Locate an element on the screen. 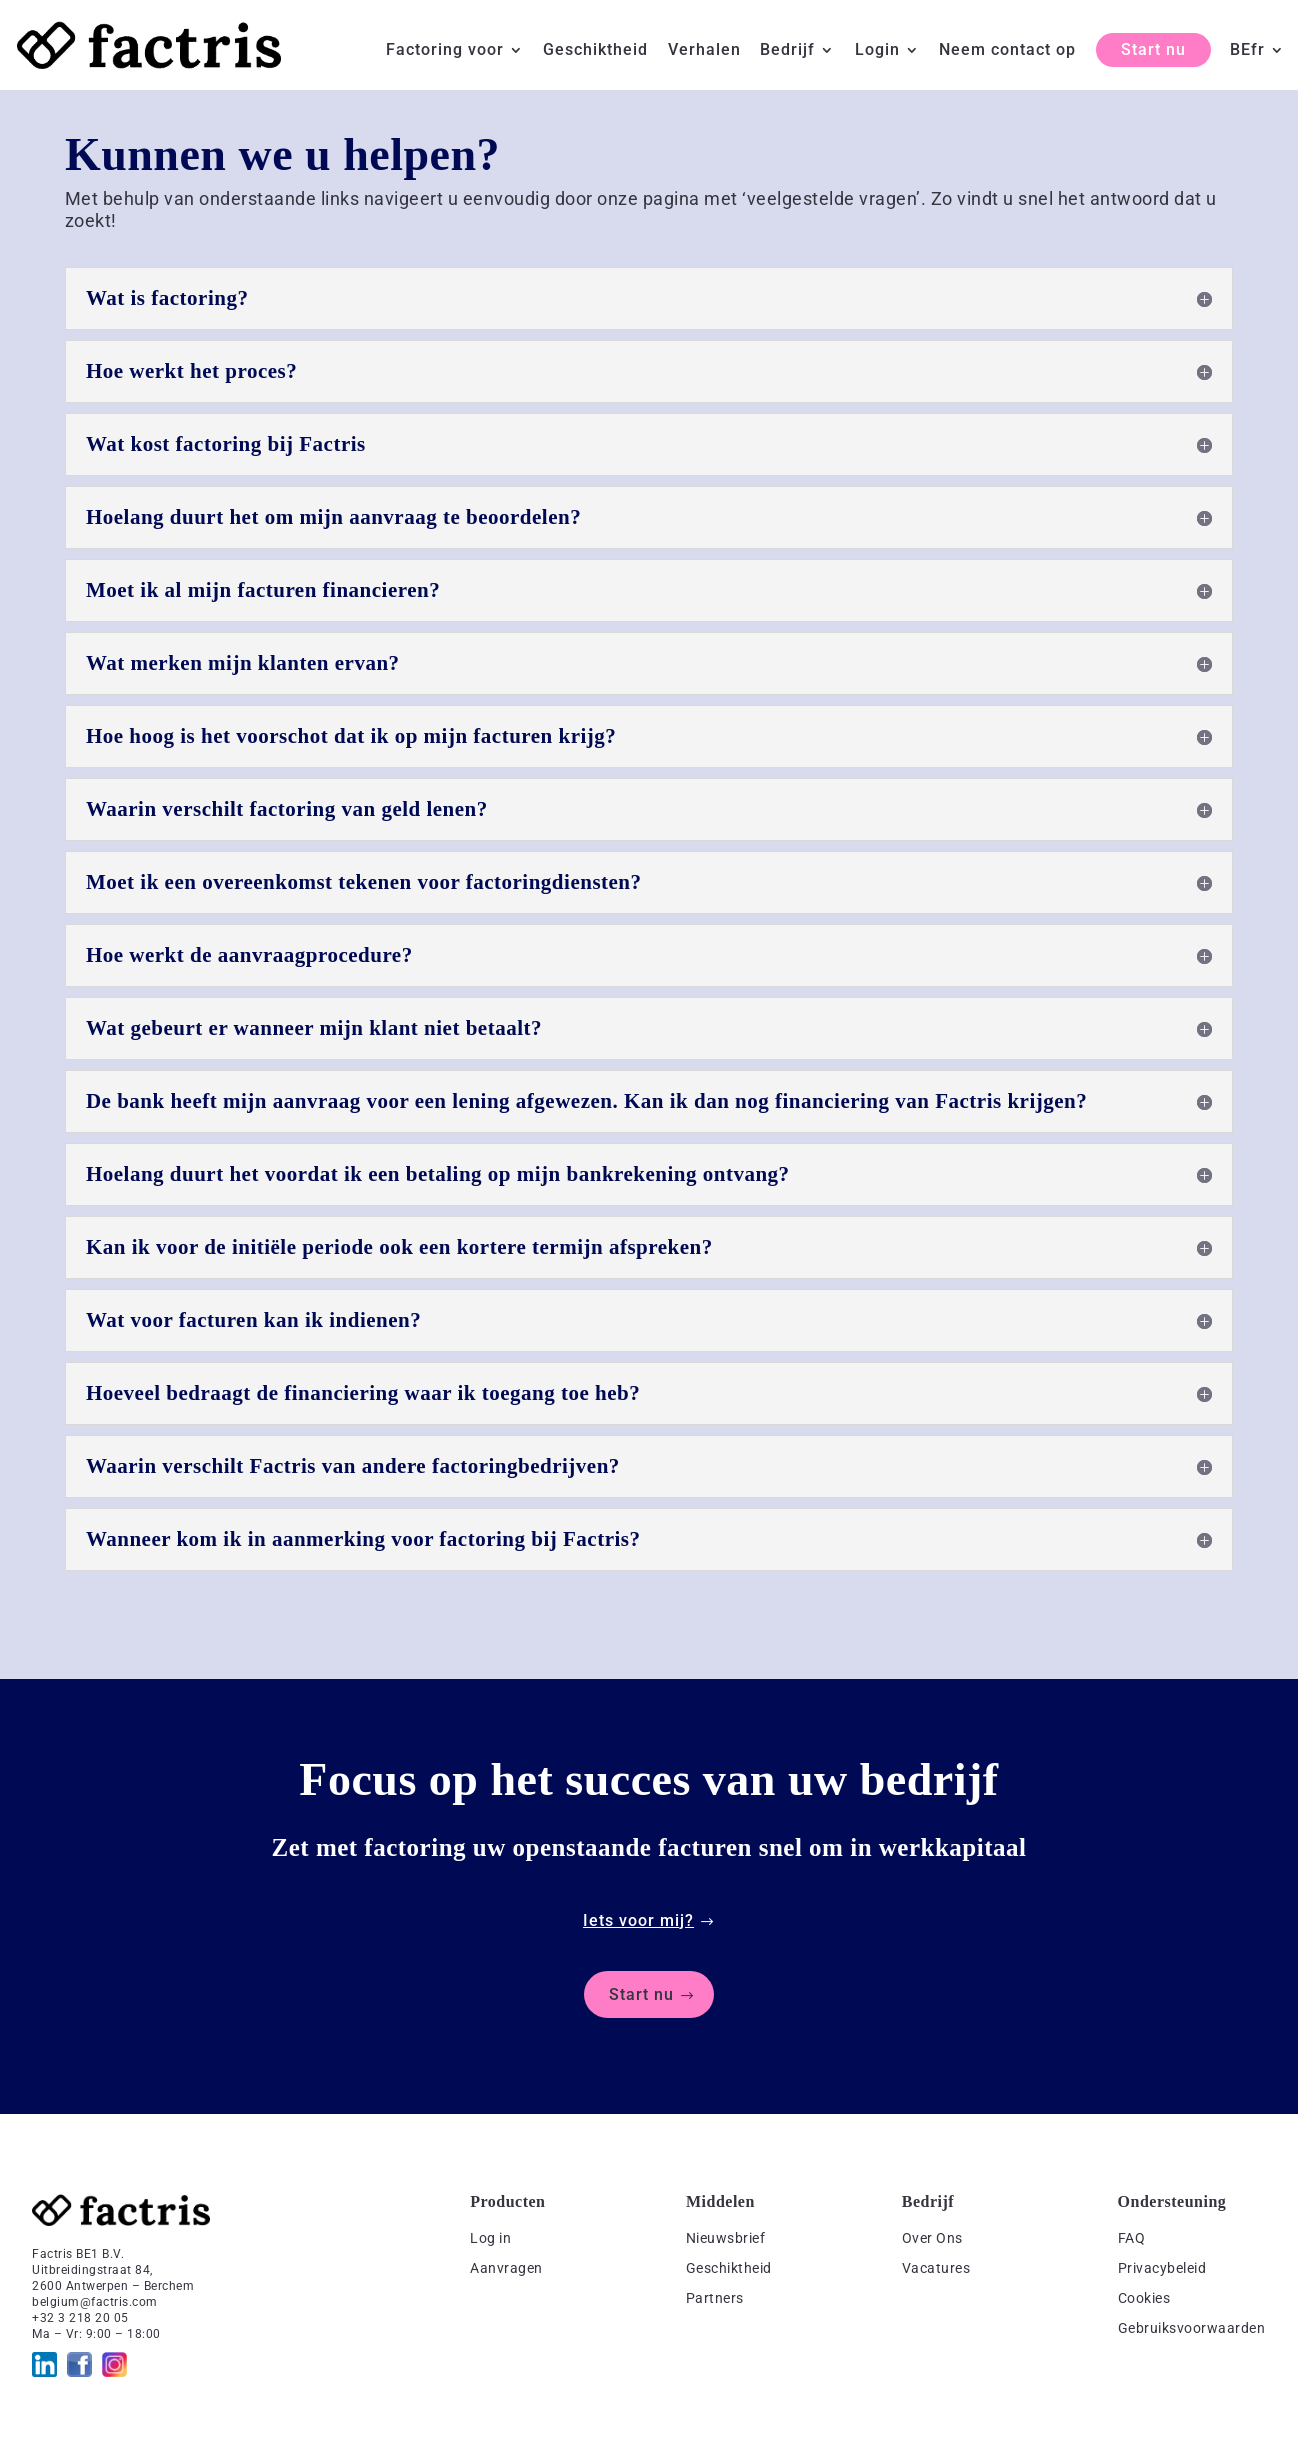 Image resolution: width=1298 pixels, height=2445 pixels. Gebruiksvoorwaarden is located at coordinates (1192, 2328).